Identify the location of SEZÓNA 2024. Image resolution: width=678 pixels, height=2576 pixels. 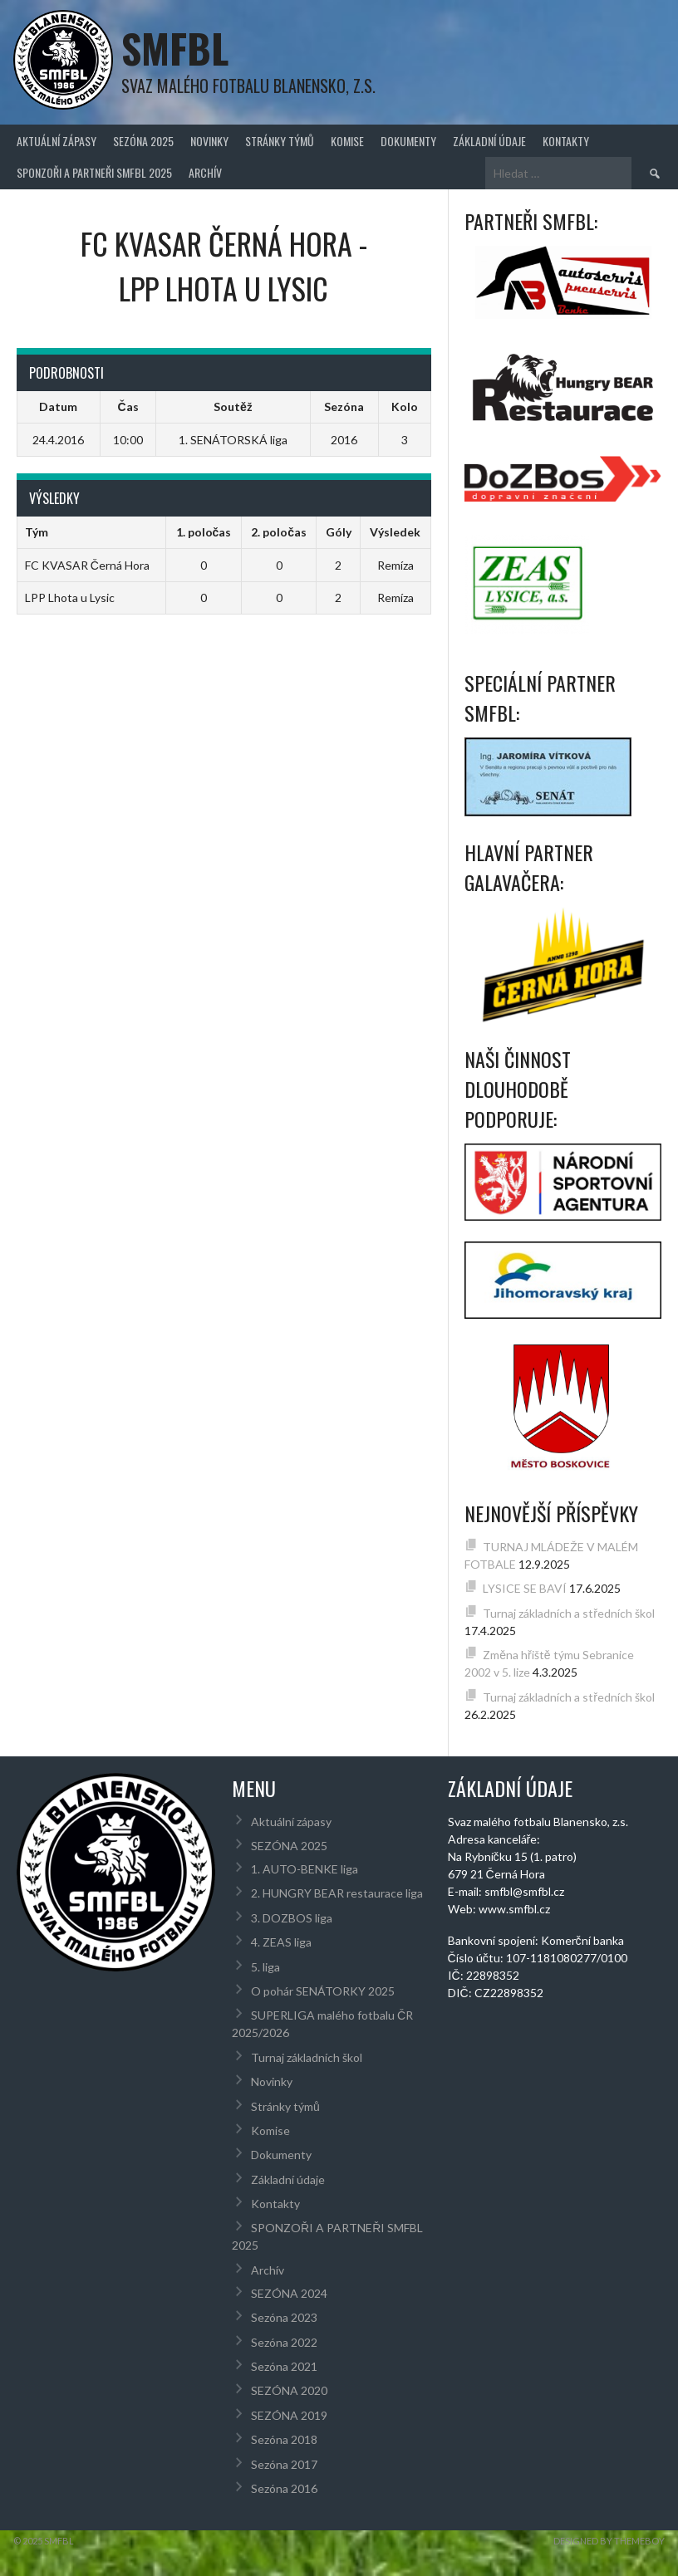
(289, 2293).